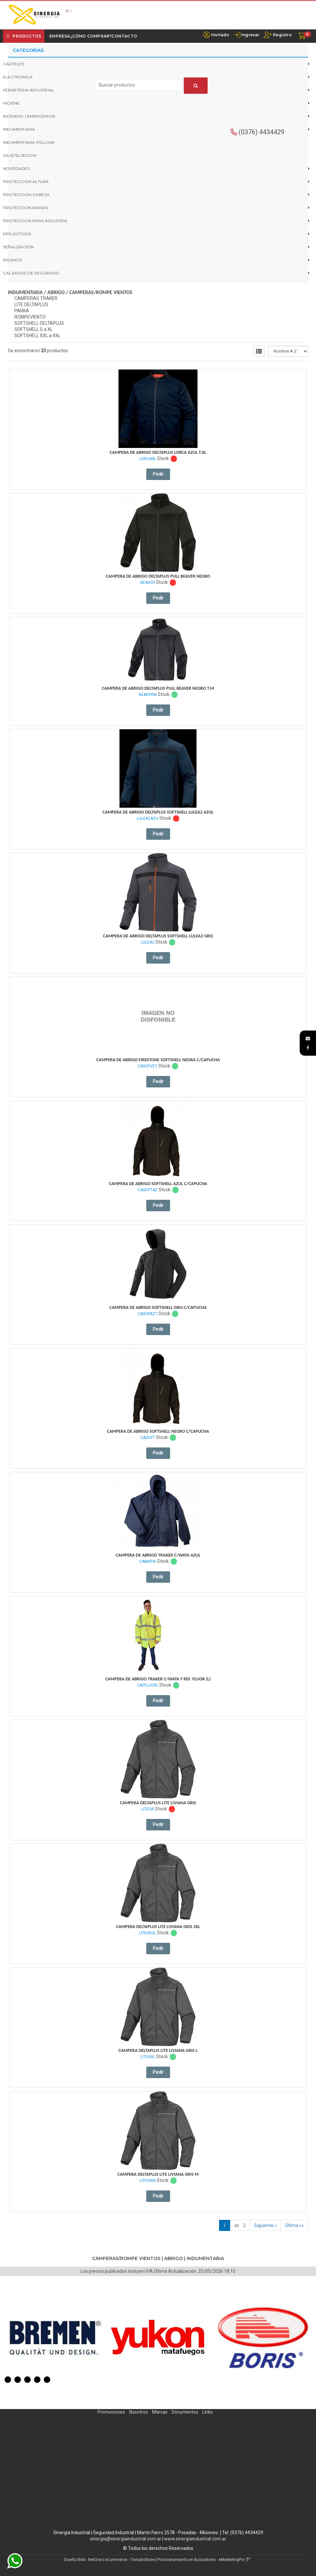 The image size is (316, 2576). What do you see at coordinates (26, 194) in the screenshot?
I see `PROTECCION CABEZA` at bounding box center [26, 194].